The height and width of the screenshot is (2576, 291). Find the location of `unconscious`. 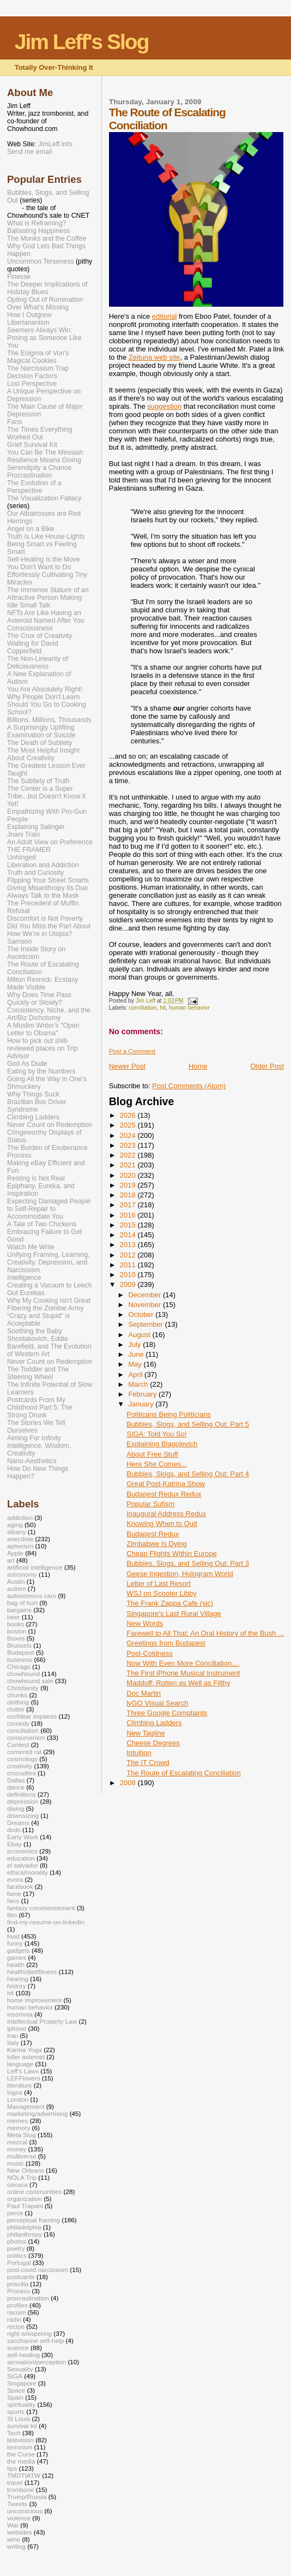

unconscious is located at coordinates (25, 2510).